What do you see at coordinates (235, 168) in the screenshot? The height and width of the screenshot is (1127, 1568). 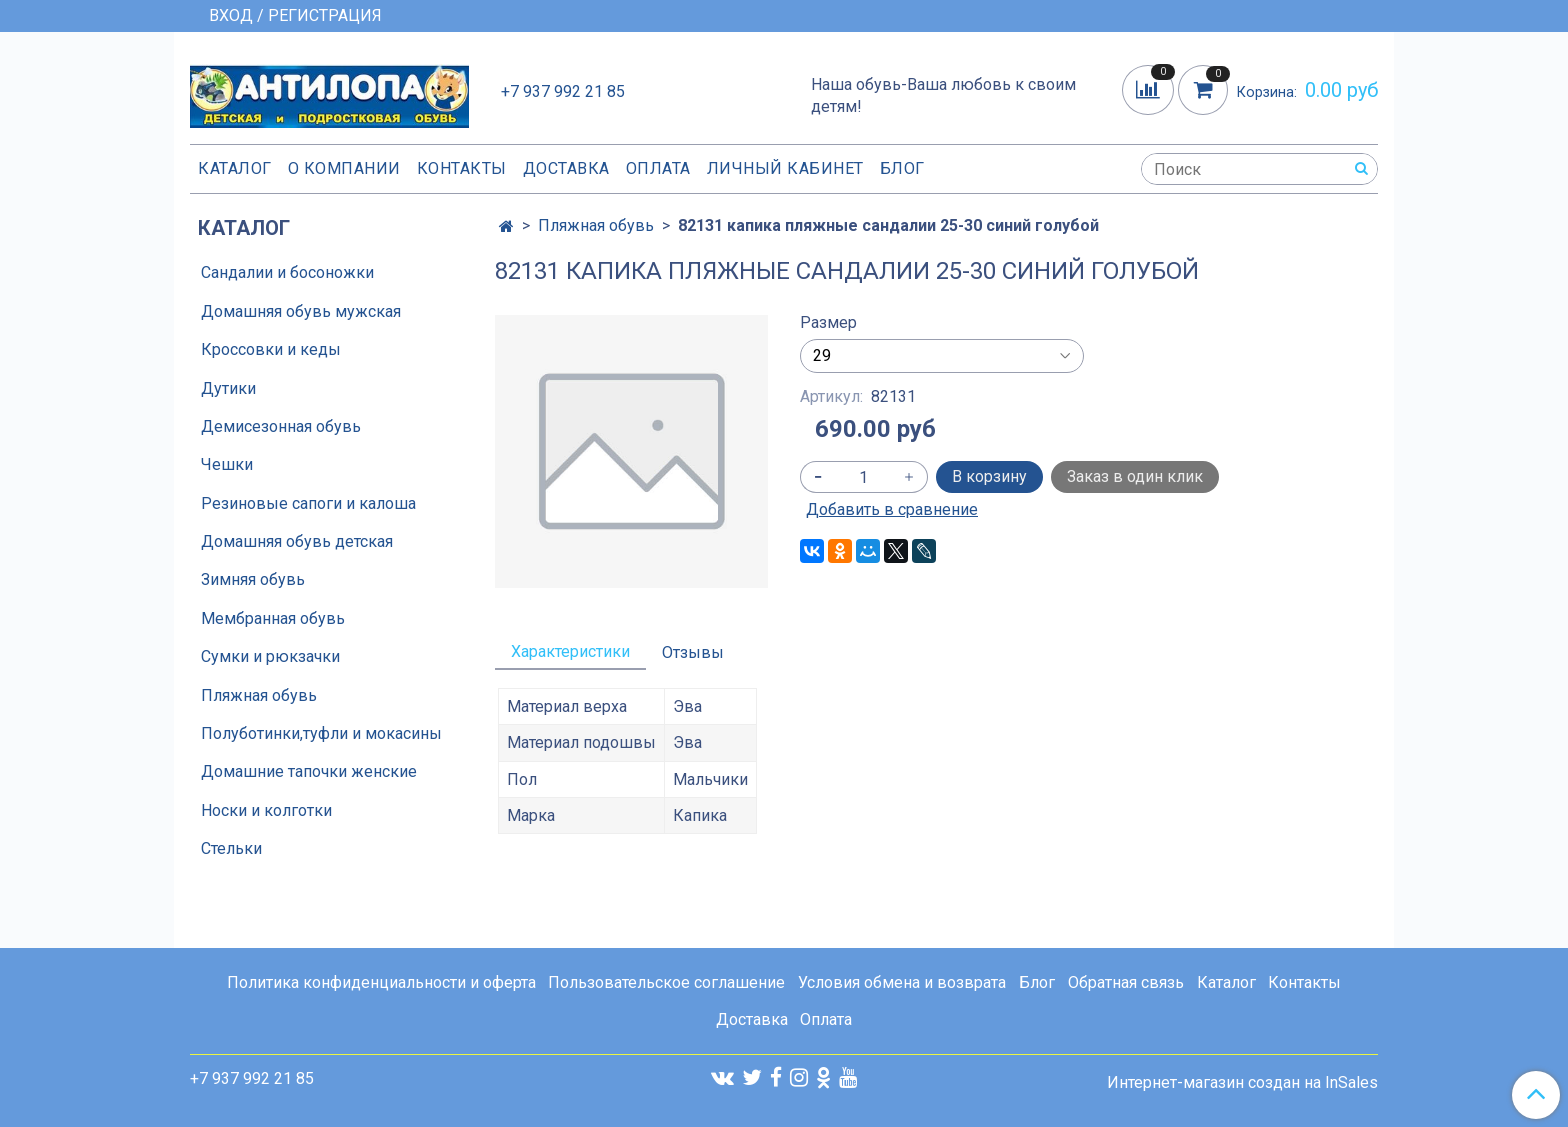 I see `Каталог` at bounding box center [235, 168].